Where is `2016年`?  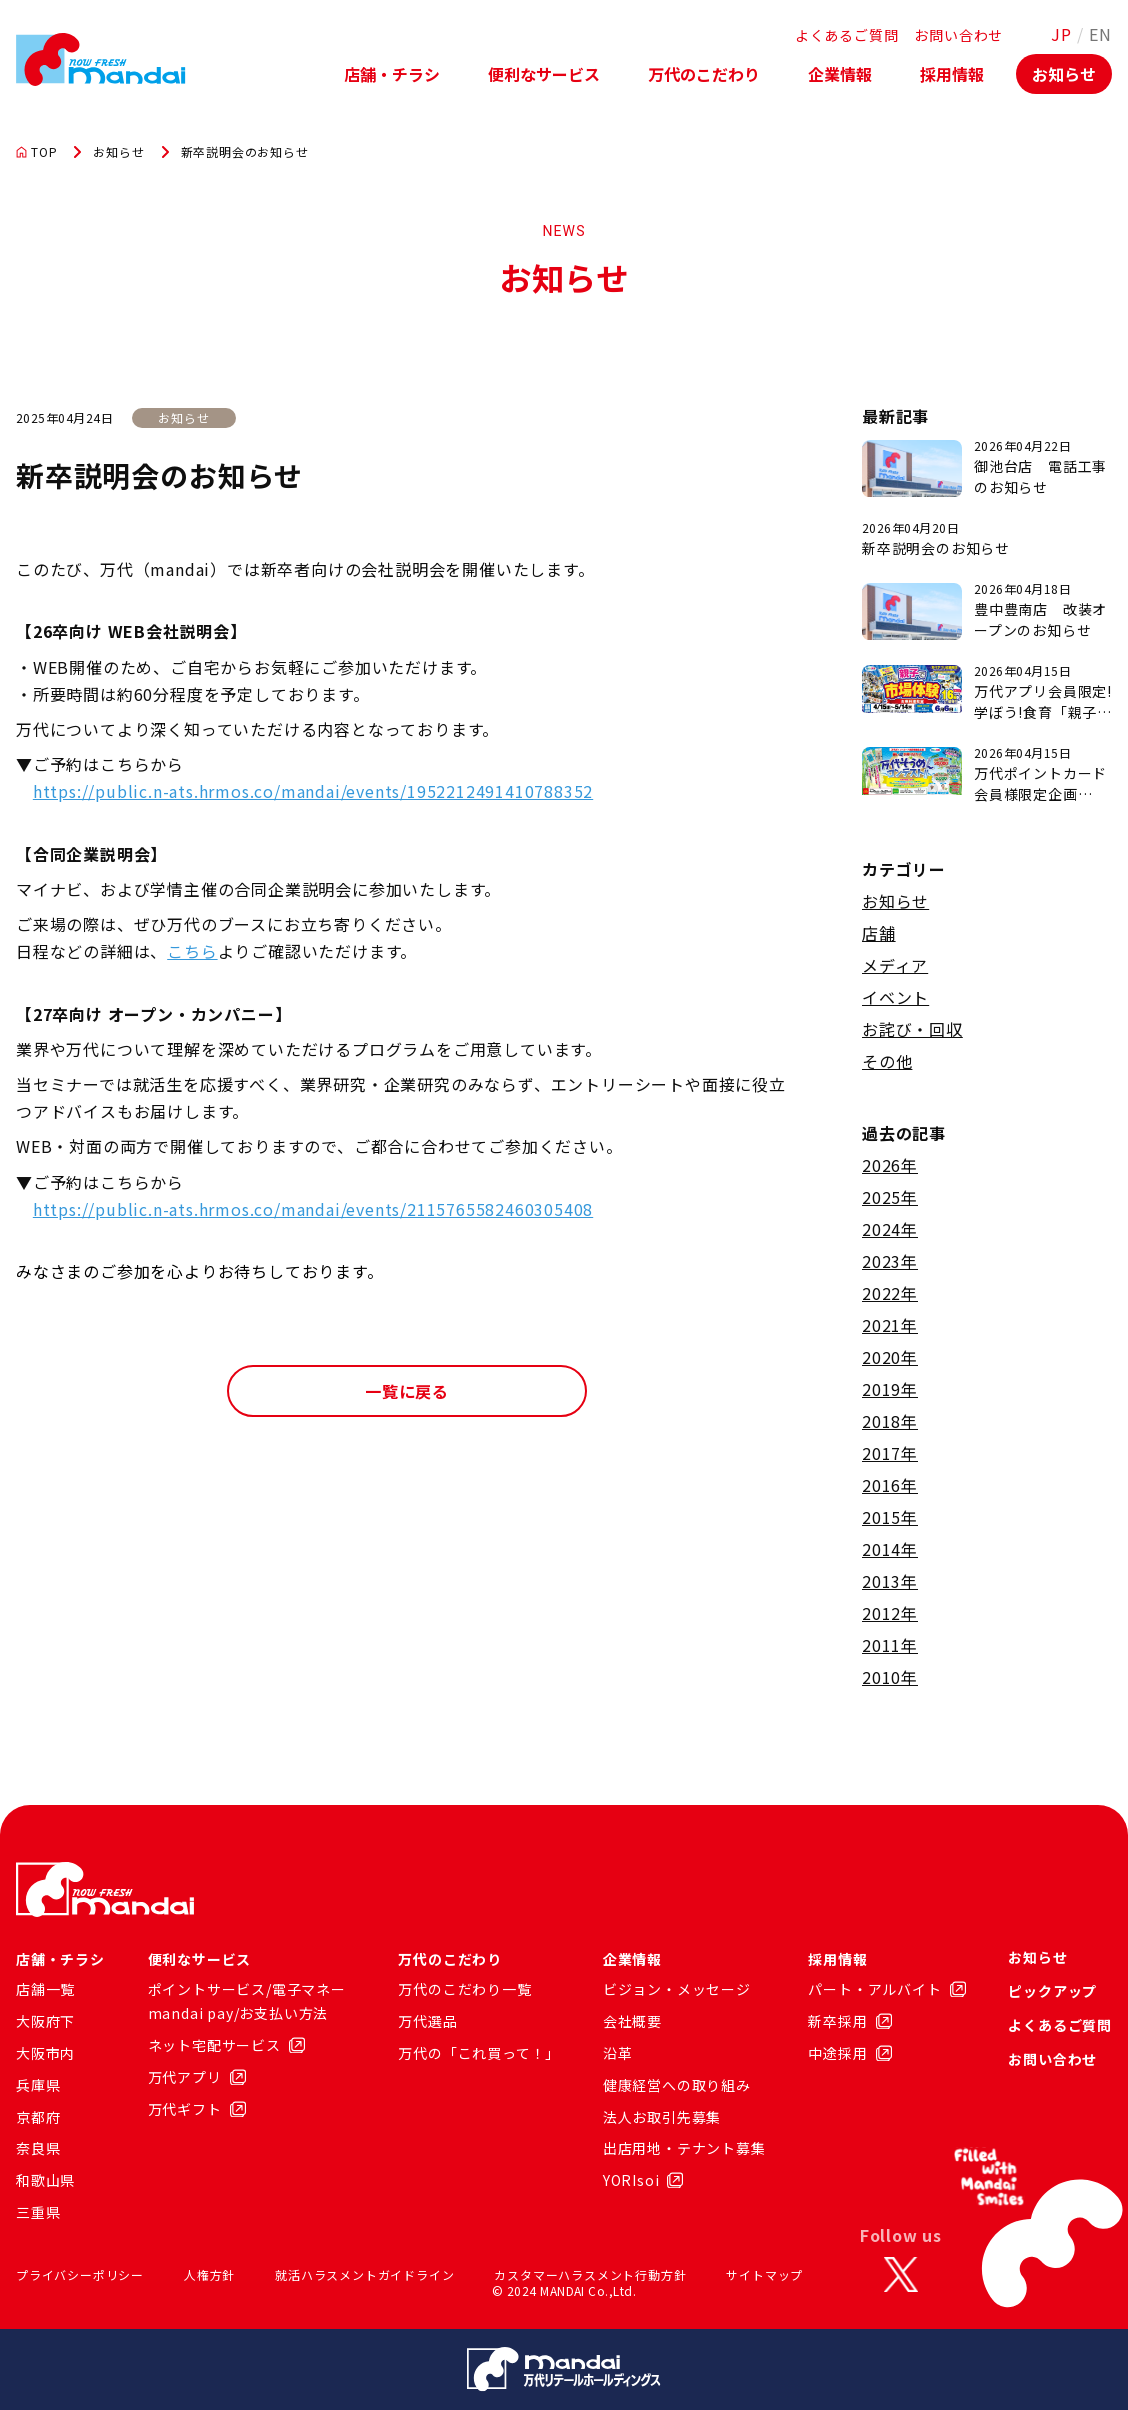 2016年 is located at coordinates (890, 1485).